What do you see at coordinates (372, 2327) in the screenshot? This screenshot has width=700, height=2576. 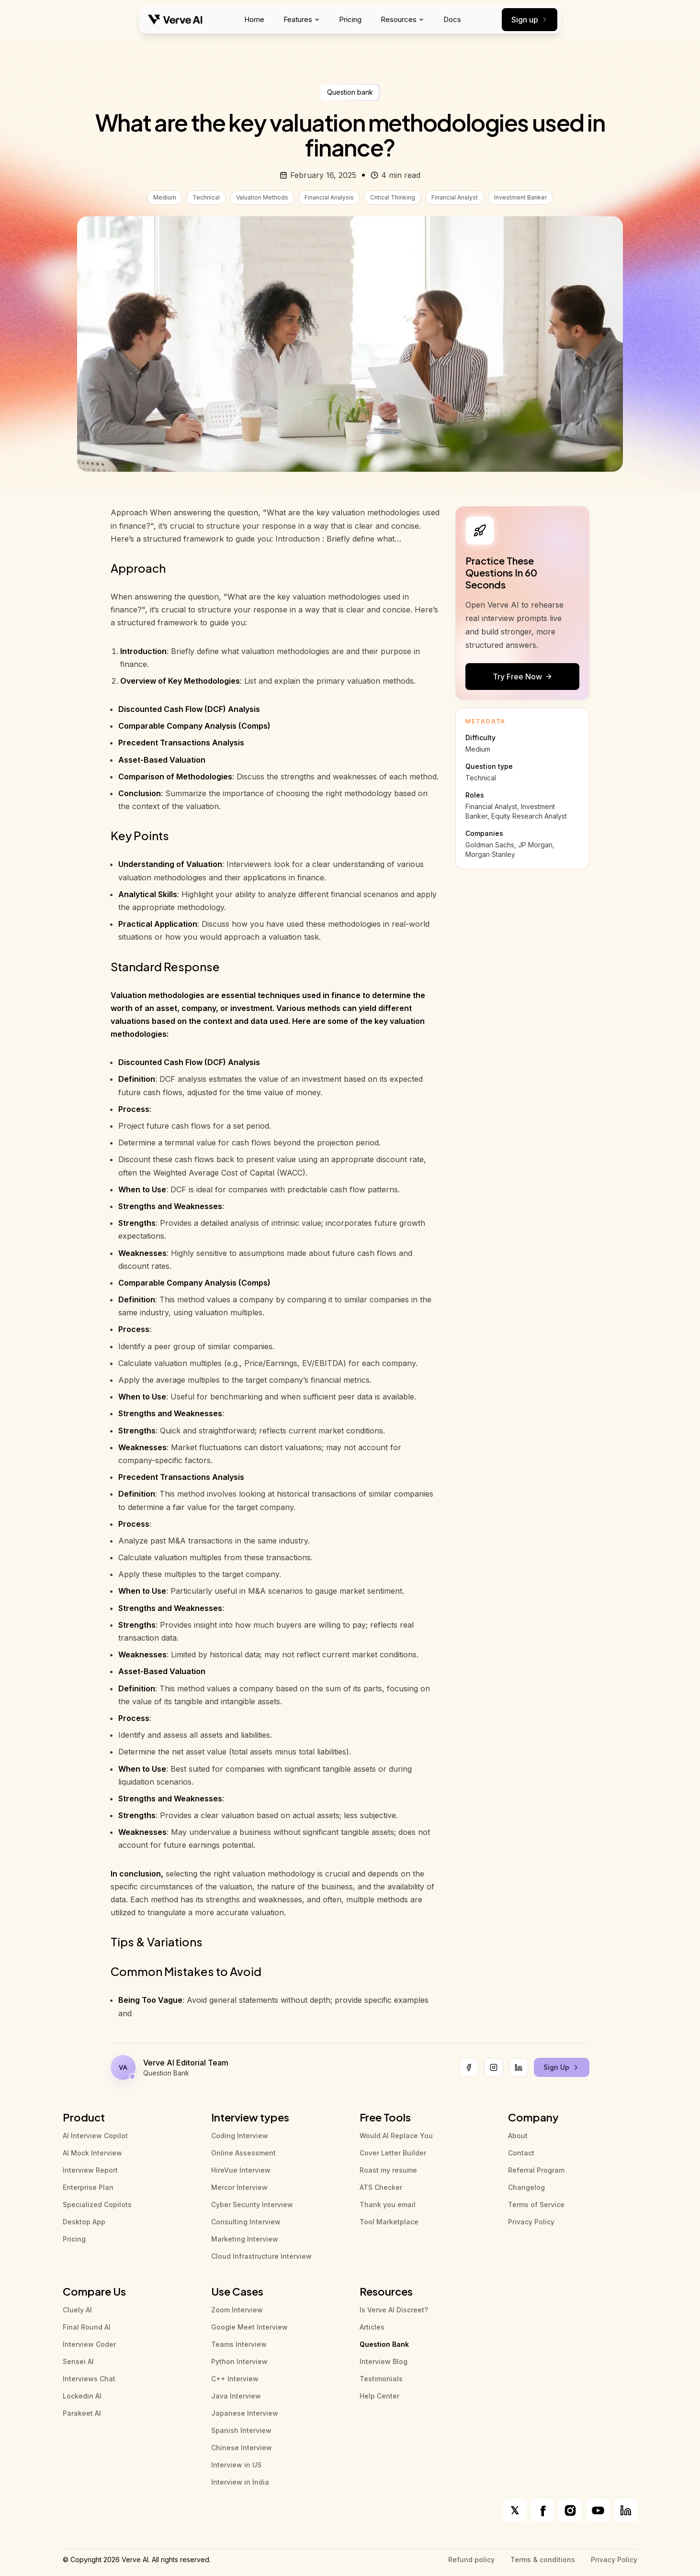 I see `Articles` at bounding box center [372, 2327].